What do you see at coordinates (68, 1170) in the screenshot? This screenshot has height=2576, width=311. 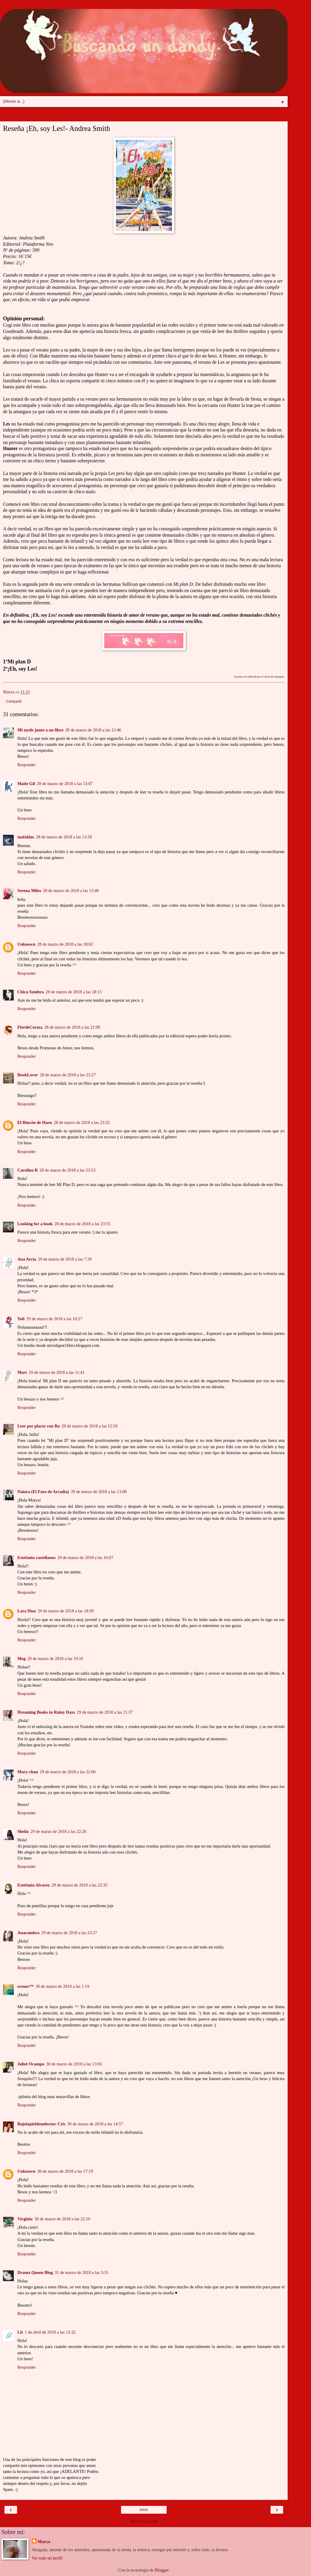 I see `28 de marzo de 2018 a las 23:53` at bounding box center [68, 1170].